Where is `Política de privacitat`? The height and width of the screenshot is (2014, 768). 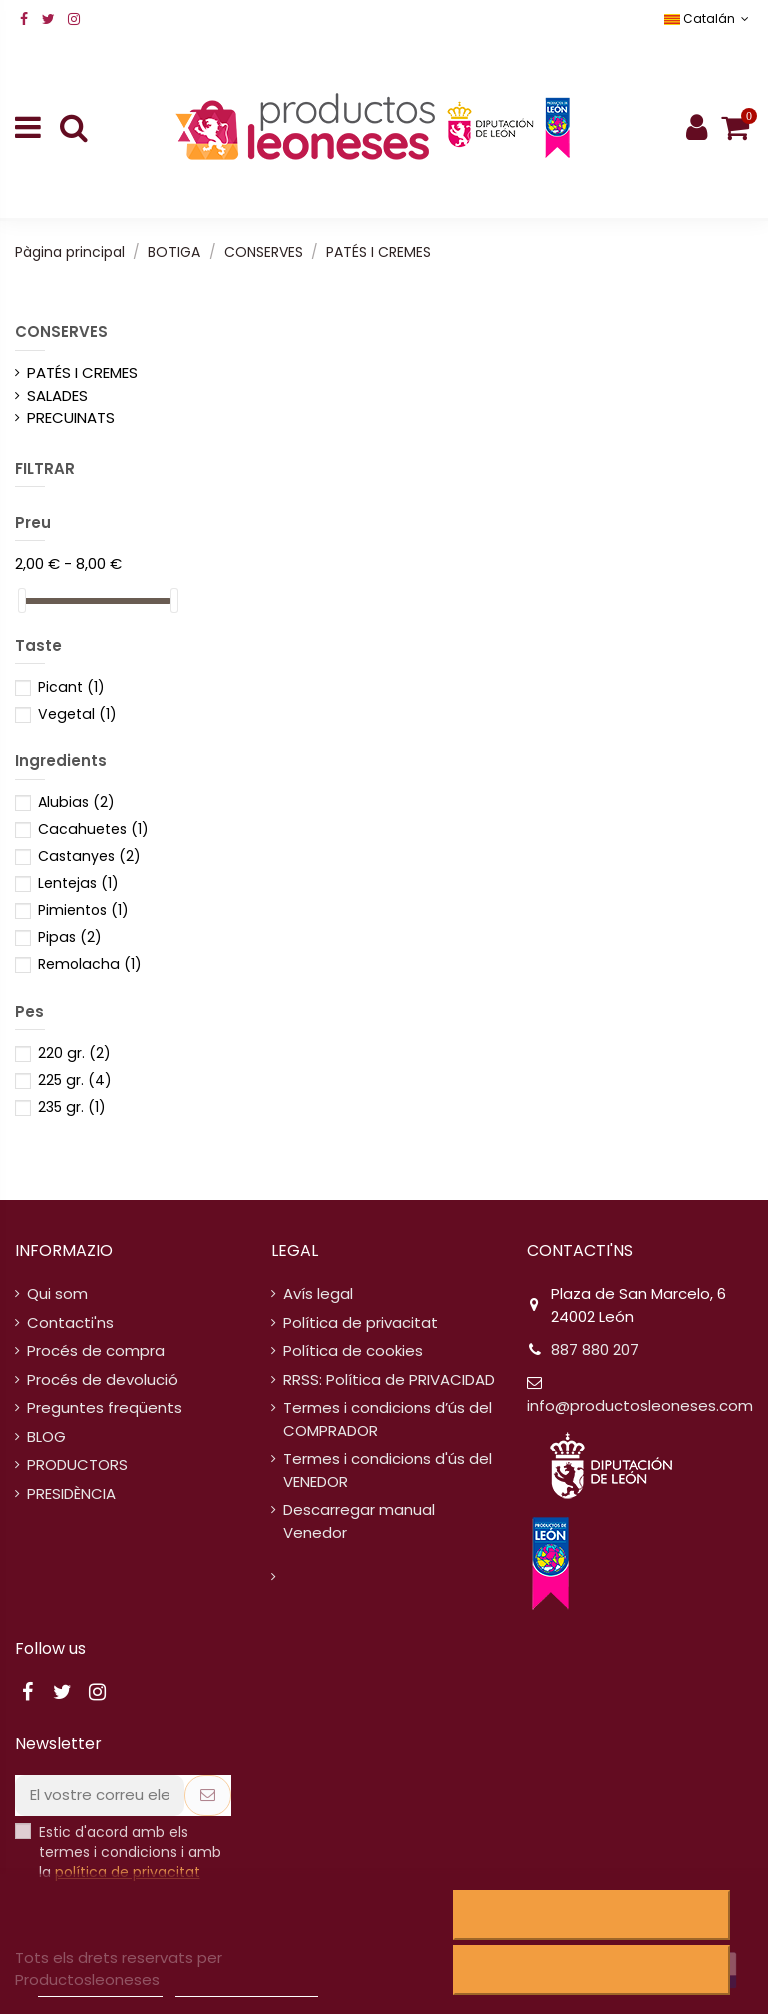 Política de privacitat is located at coordinates (360, 1322).